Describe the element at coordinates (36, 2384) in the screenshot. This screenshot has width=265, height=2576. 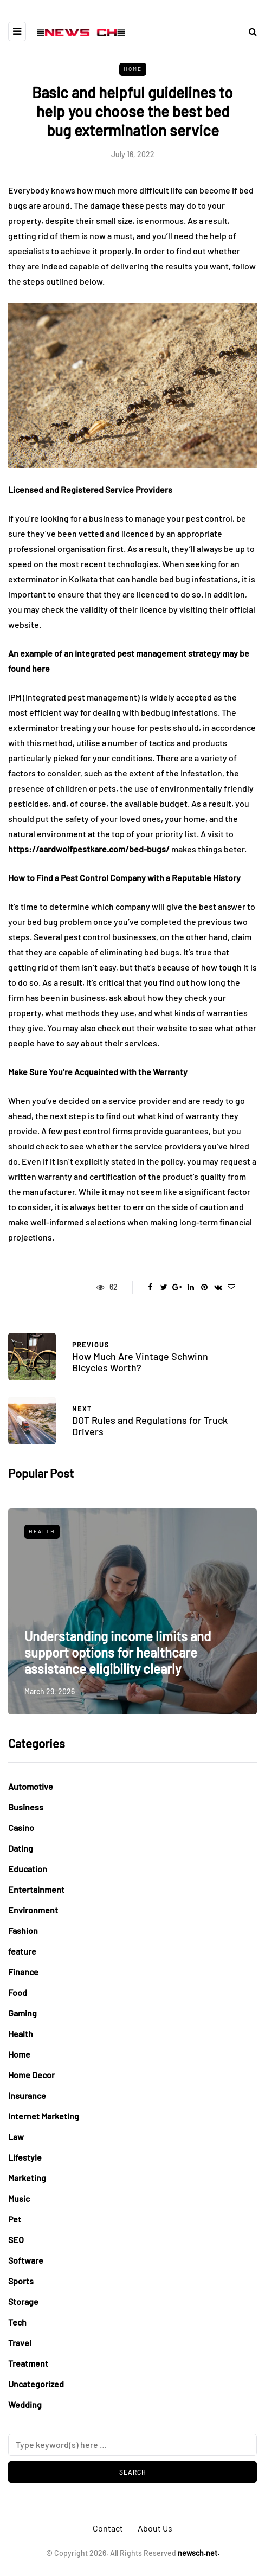
I see `Uncategorized` at that location.